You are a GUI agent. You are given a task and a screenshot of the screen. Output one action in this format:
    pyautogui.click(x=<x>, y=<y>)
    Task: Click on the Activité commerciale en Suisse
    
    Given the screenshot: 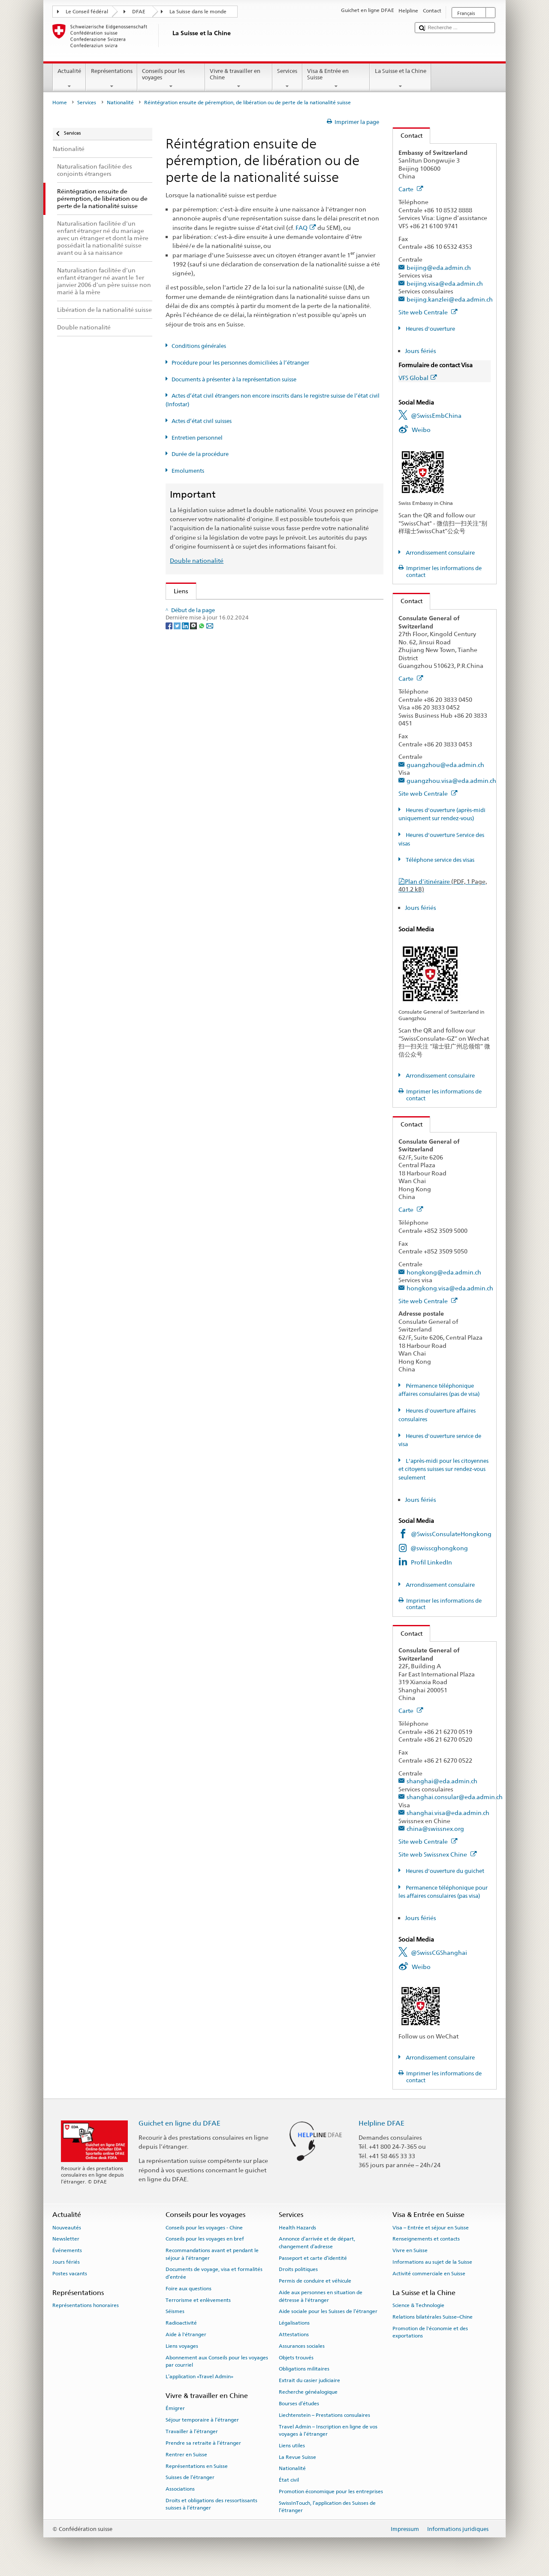 What is the action you would take?
    pyautogui.click(x=428, y=2274)
    